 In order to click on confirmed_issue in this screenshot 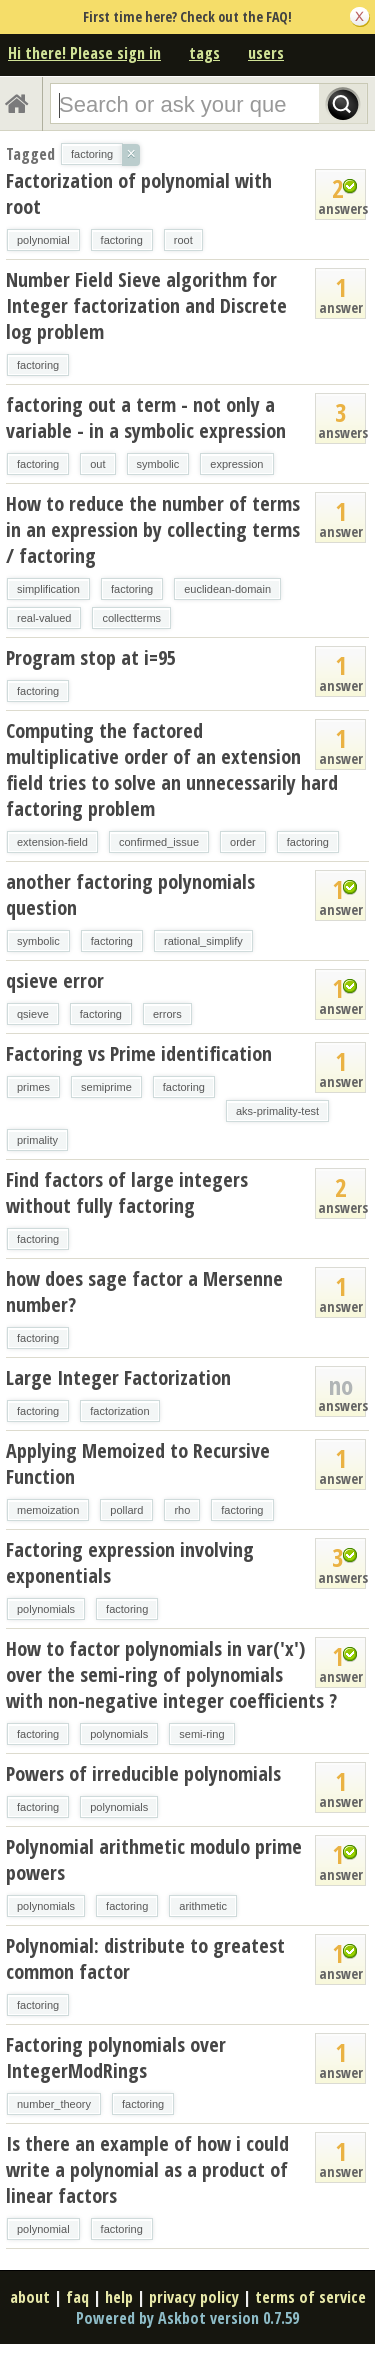, I will do `click(159, 842)`.